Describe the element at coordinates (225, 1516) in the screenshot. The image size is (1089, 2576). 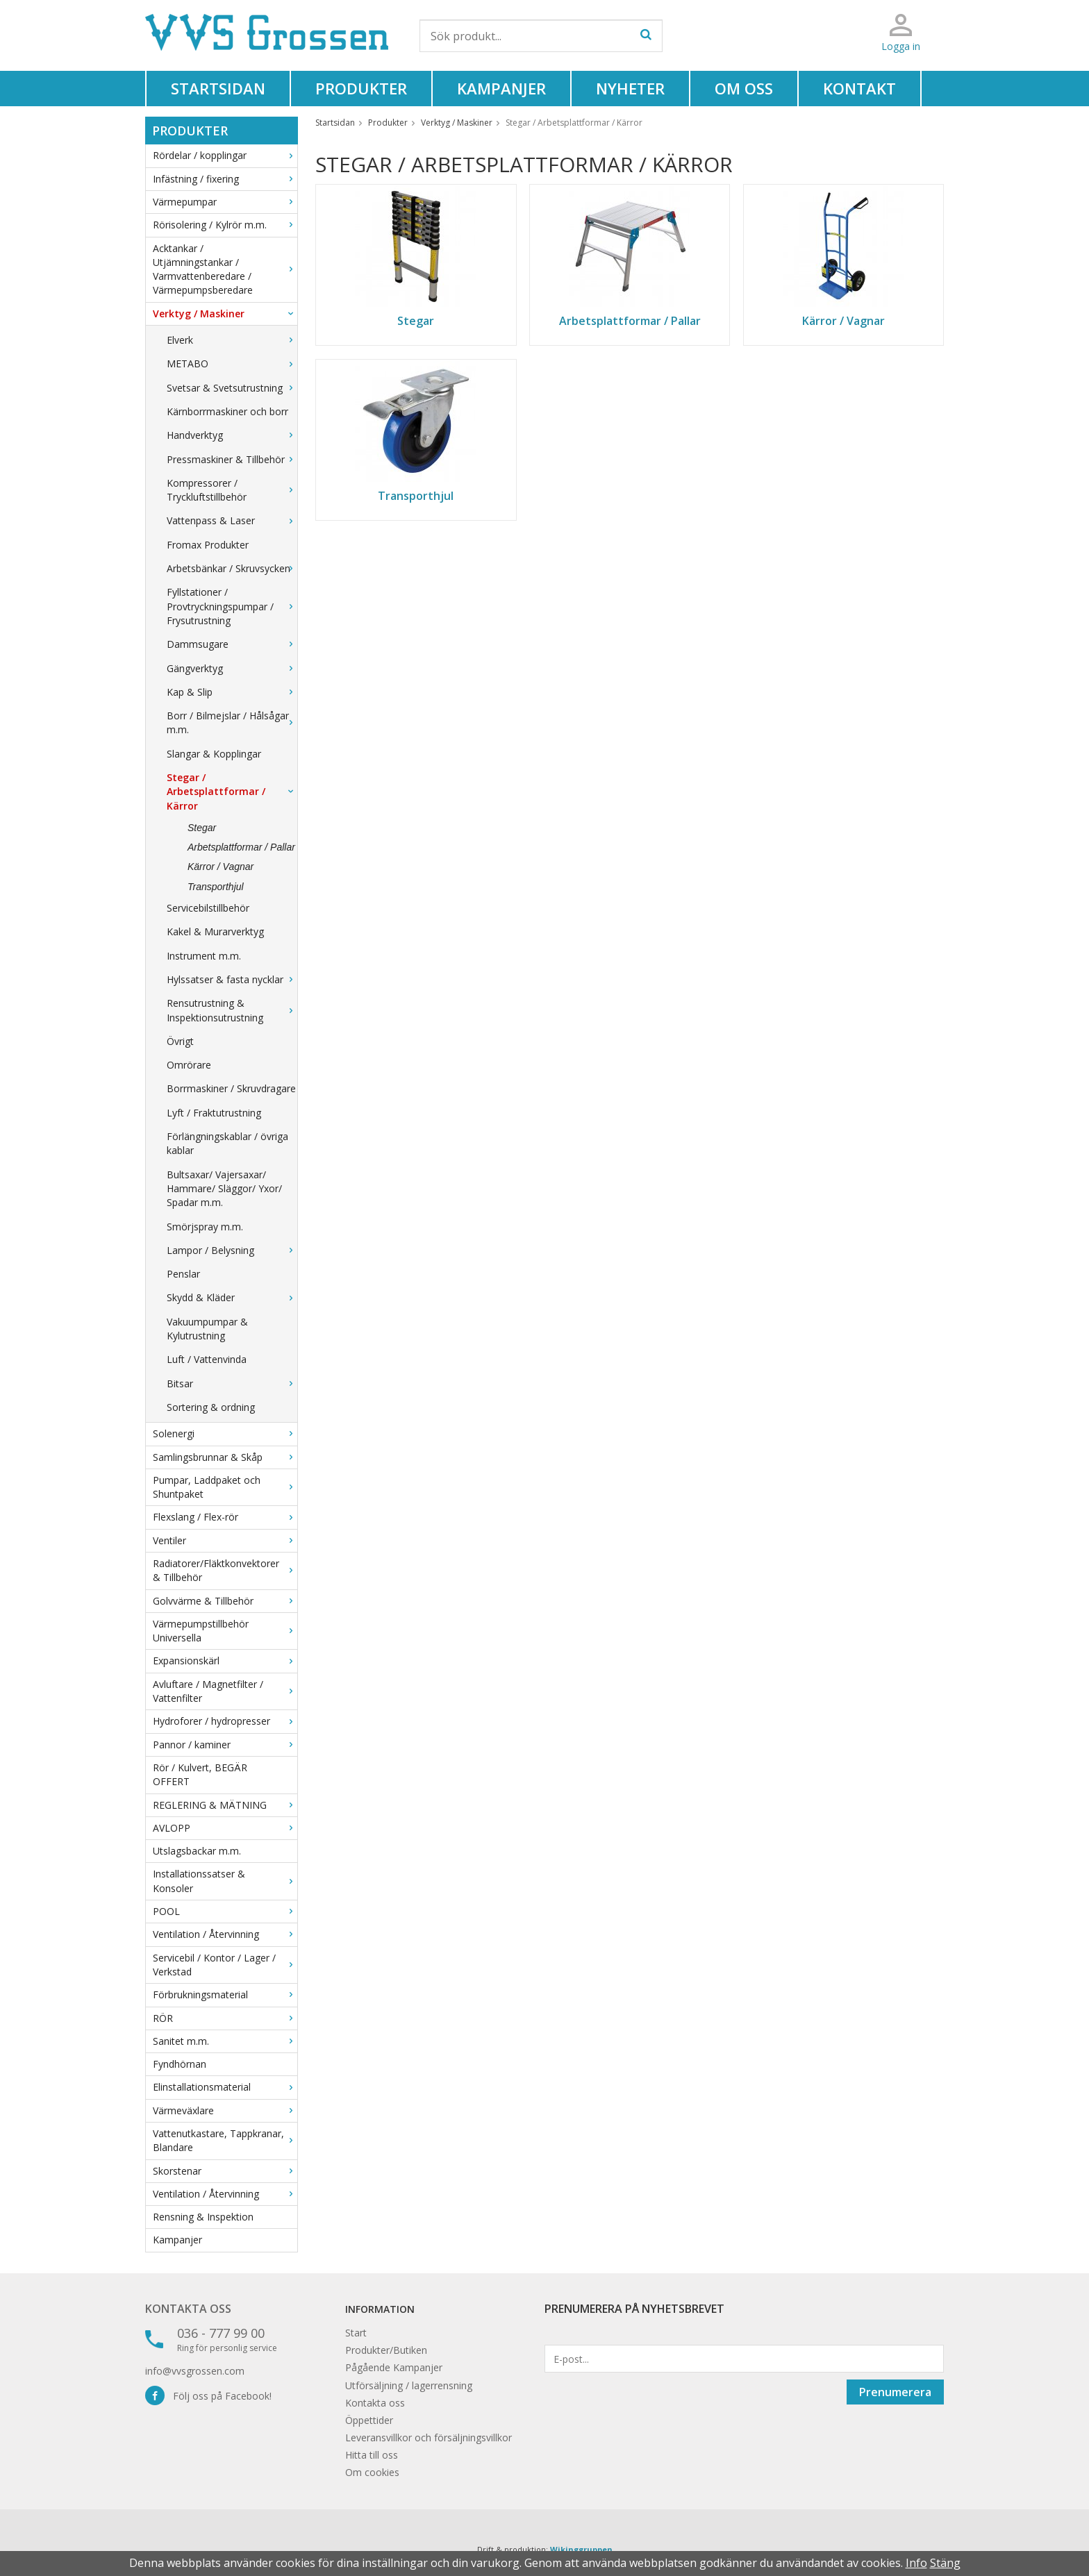
I see `Flexslang / Flex-rör` at that location.